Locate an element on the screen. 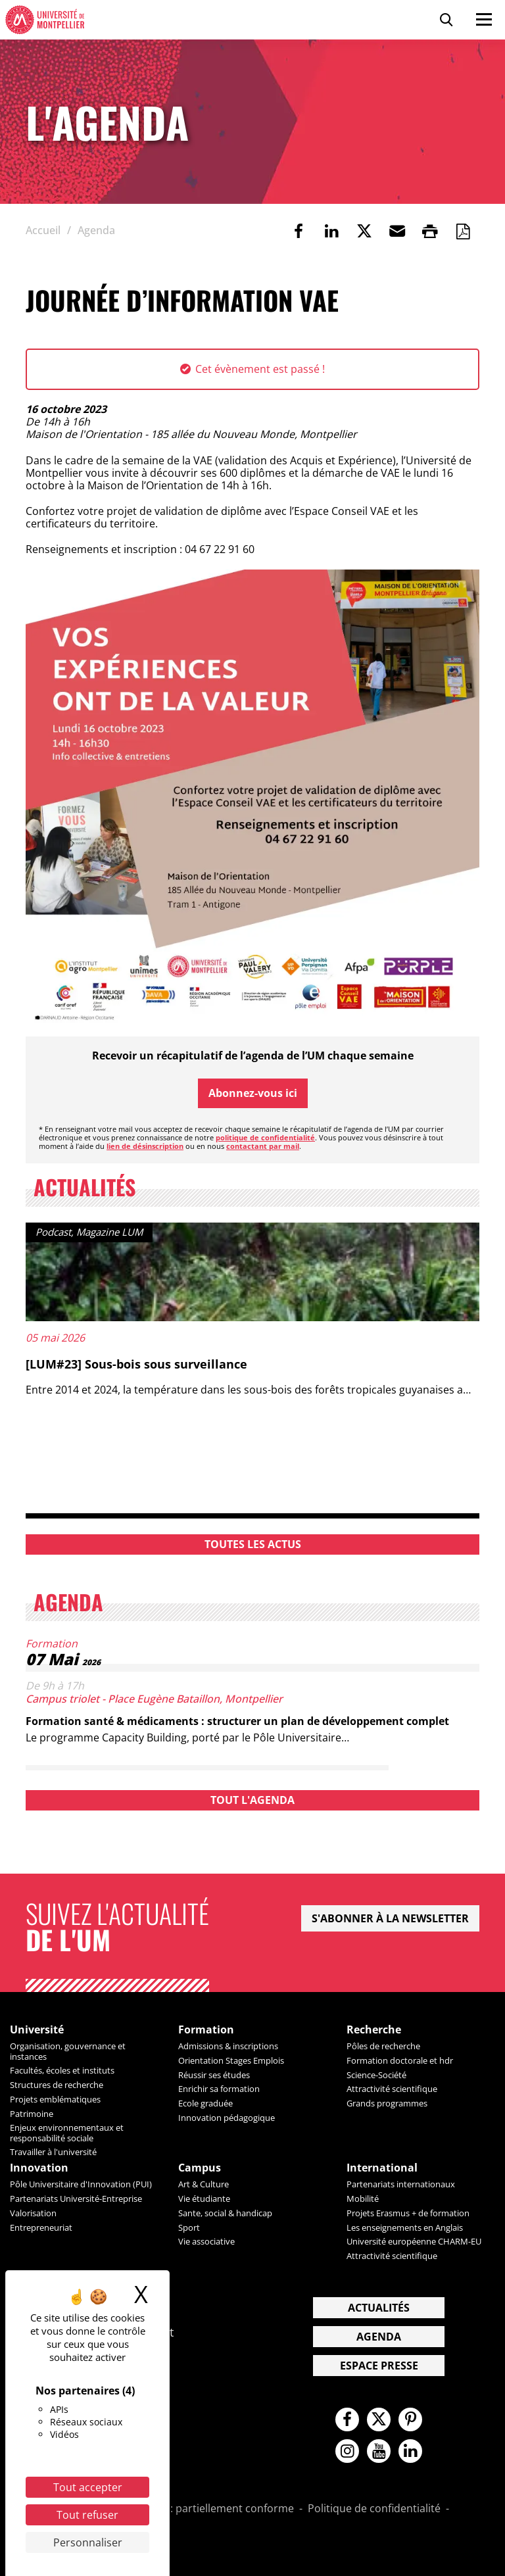 Image resolution: width=505 pixels, height=2576 pixels. contactant par mail is located at coordinates (262, 1146).